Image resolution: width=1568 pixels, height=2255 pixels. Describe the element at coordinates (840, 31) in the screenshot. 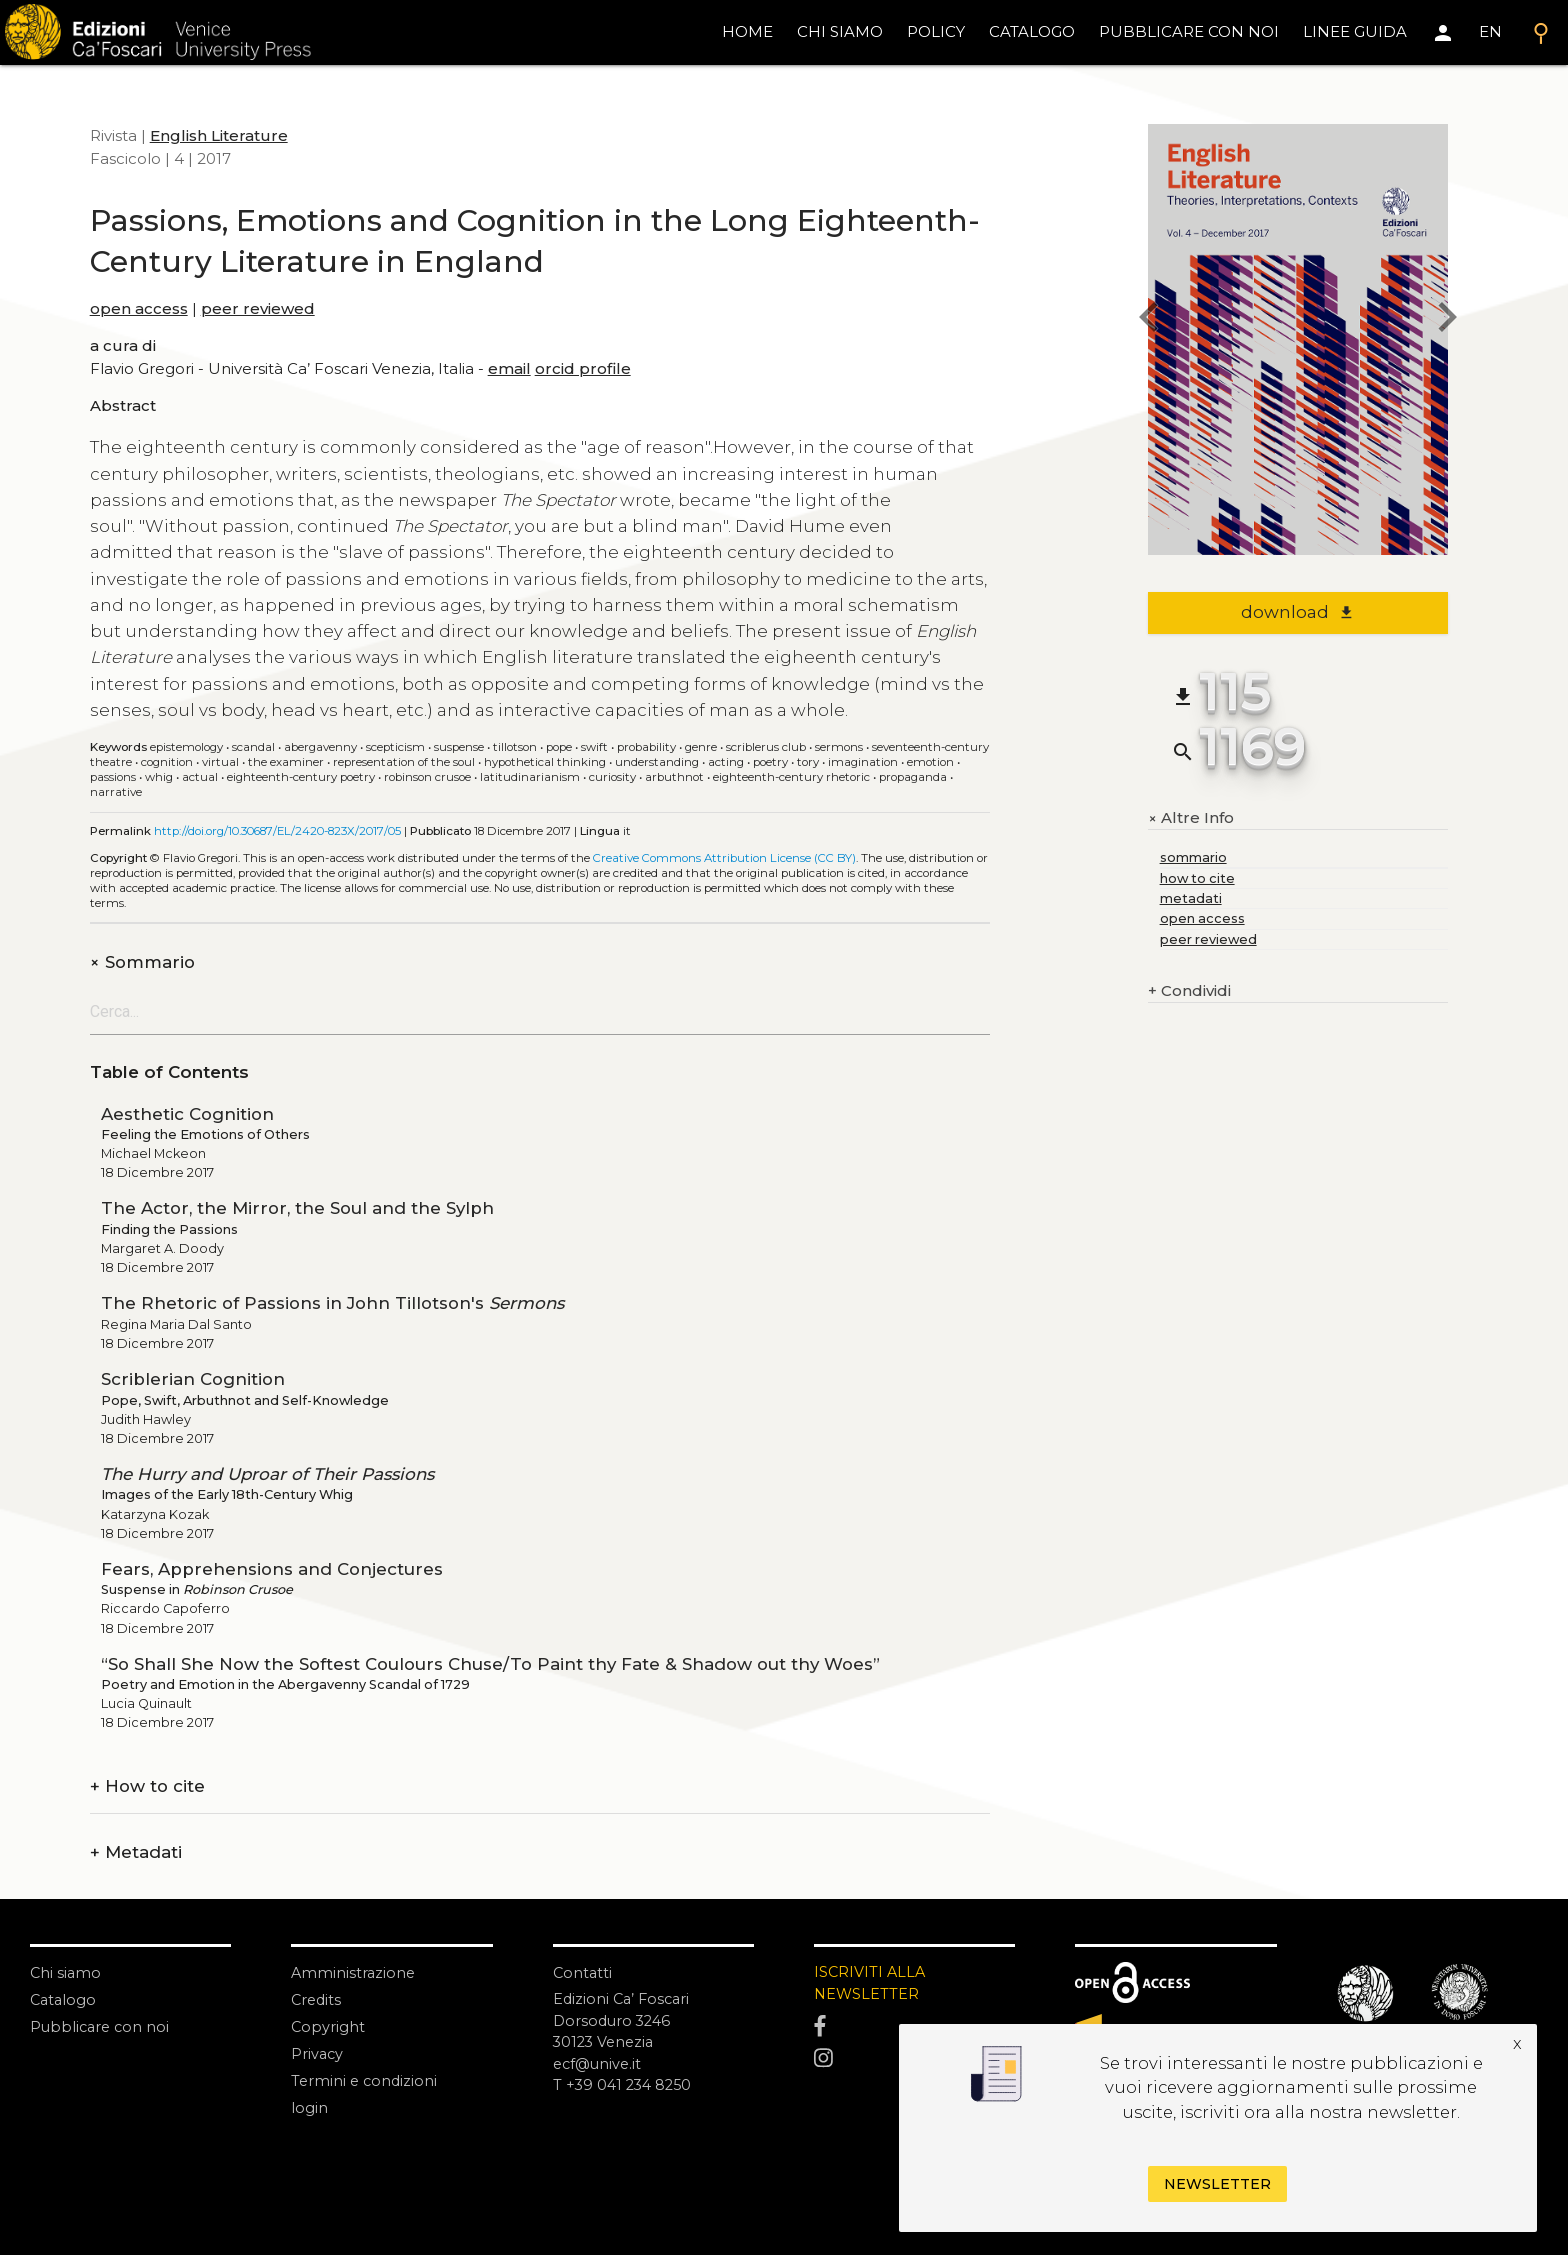

I see `chi siamo` at that location.